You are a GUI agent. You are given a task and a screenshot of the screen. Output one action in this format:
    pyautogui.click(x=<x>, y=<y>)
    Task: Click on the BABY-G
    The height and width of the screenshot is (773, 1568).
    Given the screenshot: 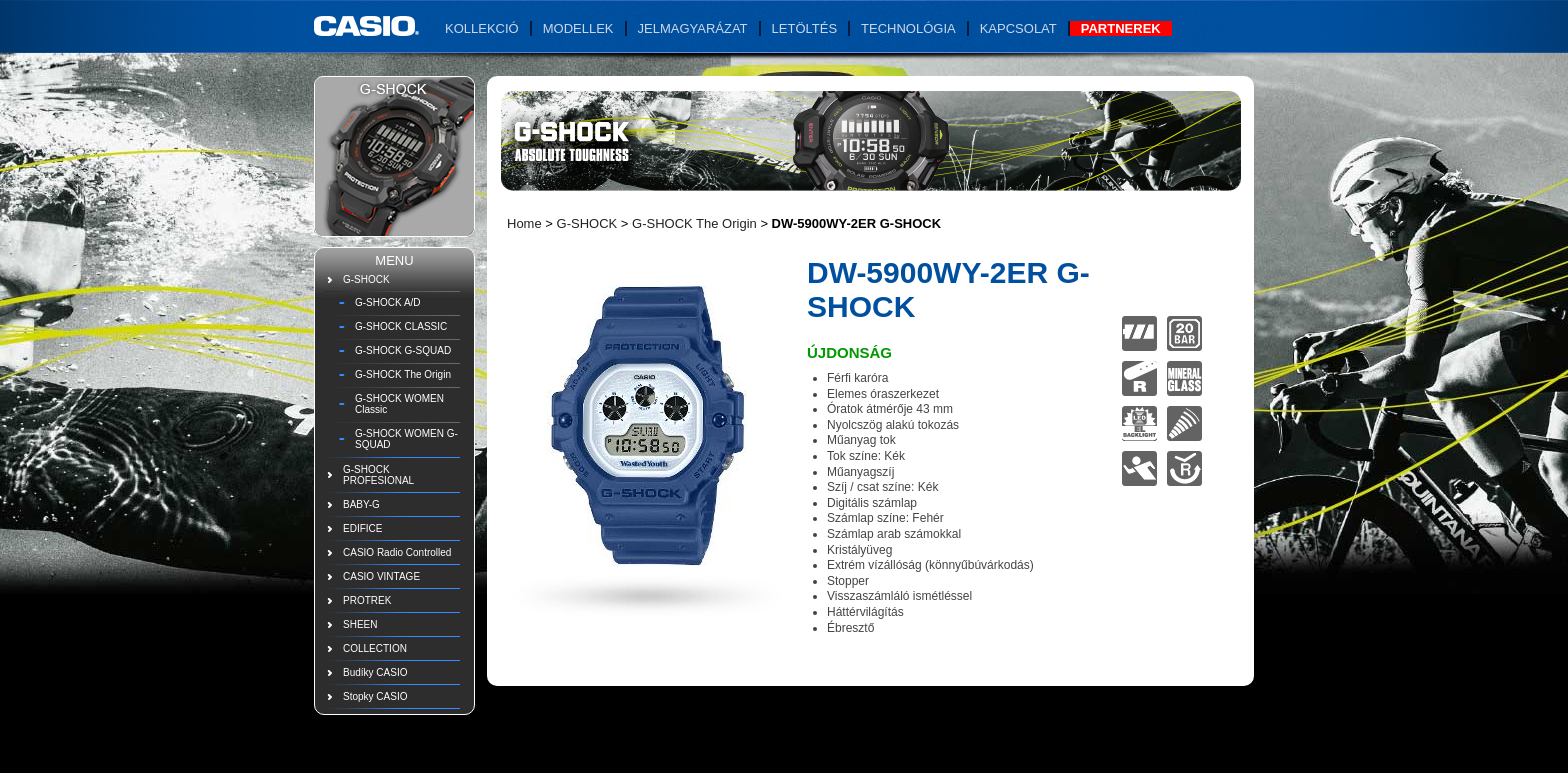 What is the action you would take?
    pyautogui.click(x=361, y=504)
    